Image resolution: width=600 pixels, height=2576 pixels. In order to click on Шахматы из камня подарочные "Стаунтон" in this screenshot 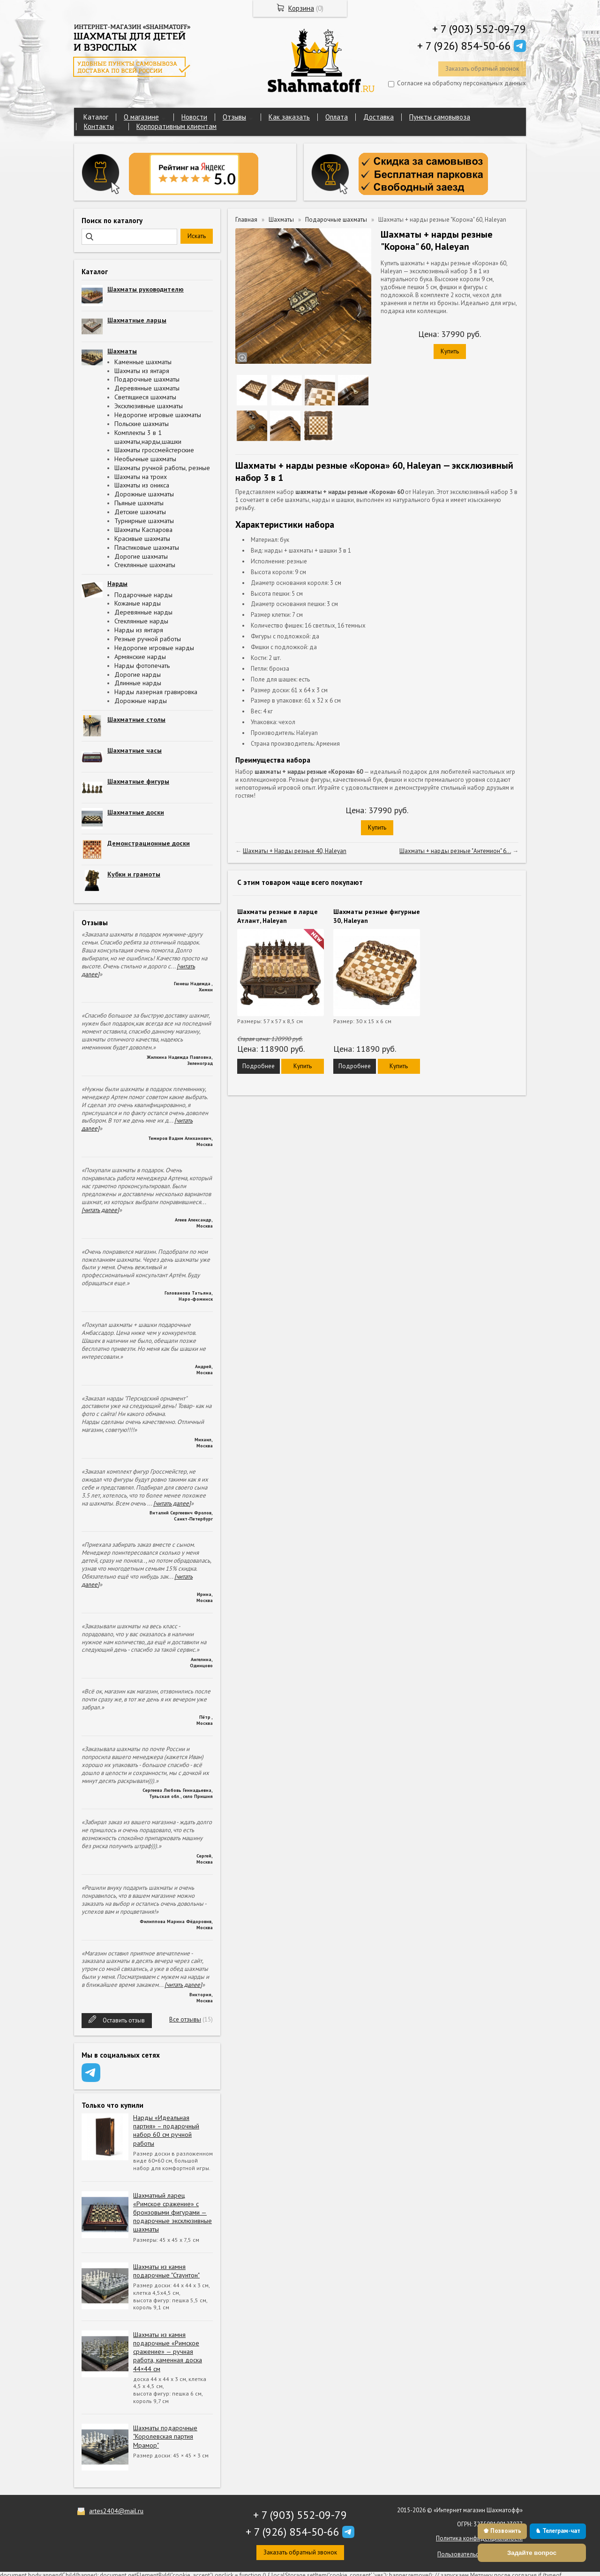, I will do `click(166, 2270)`.